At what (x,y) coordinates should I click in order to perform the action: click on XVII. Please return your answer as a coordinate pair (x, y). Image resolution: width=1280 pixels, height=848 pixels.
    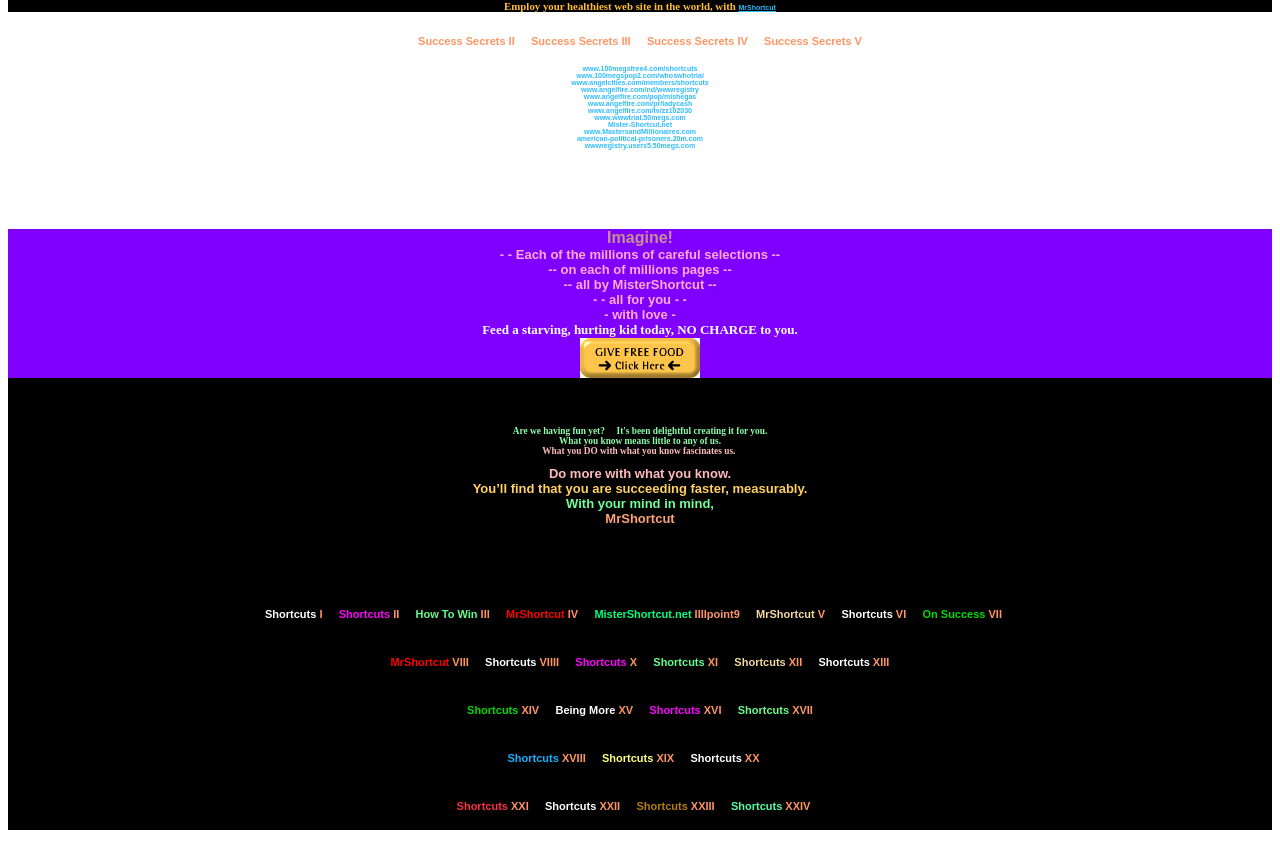
    Looking at the image, I should click on (775, 710).